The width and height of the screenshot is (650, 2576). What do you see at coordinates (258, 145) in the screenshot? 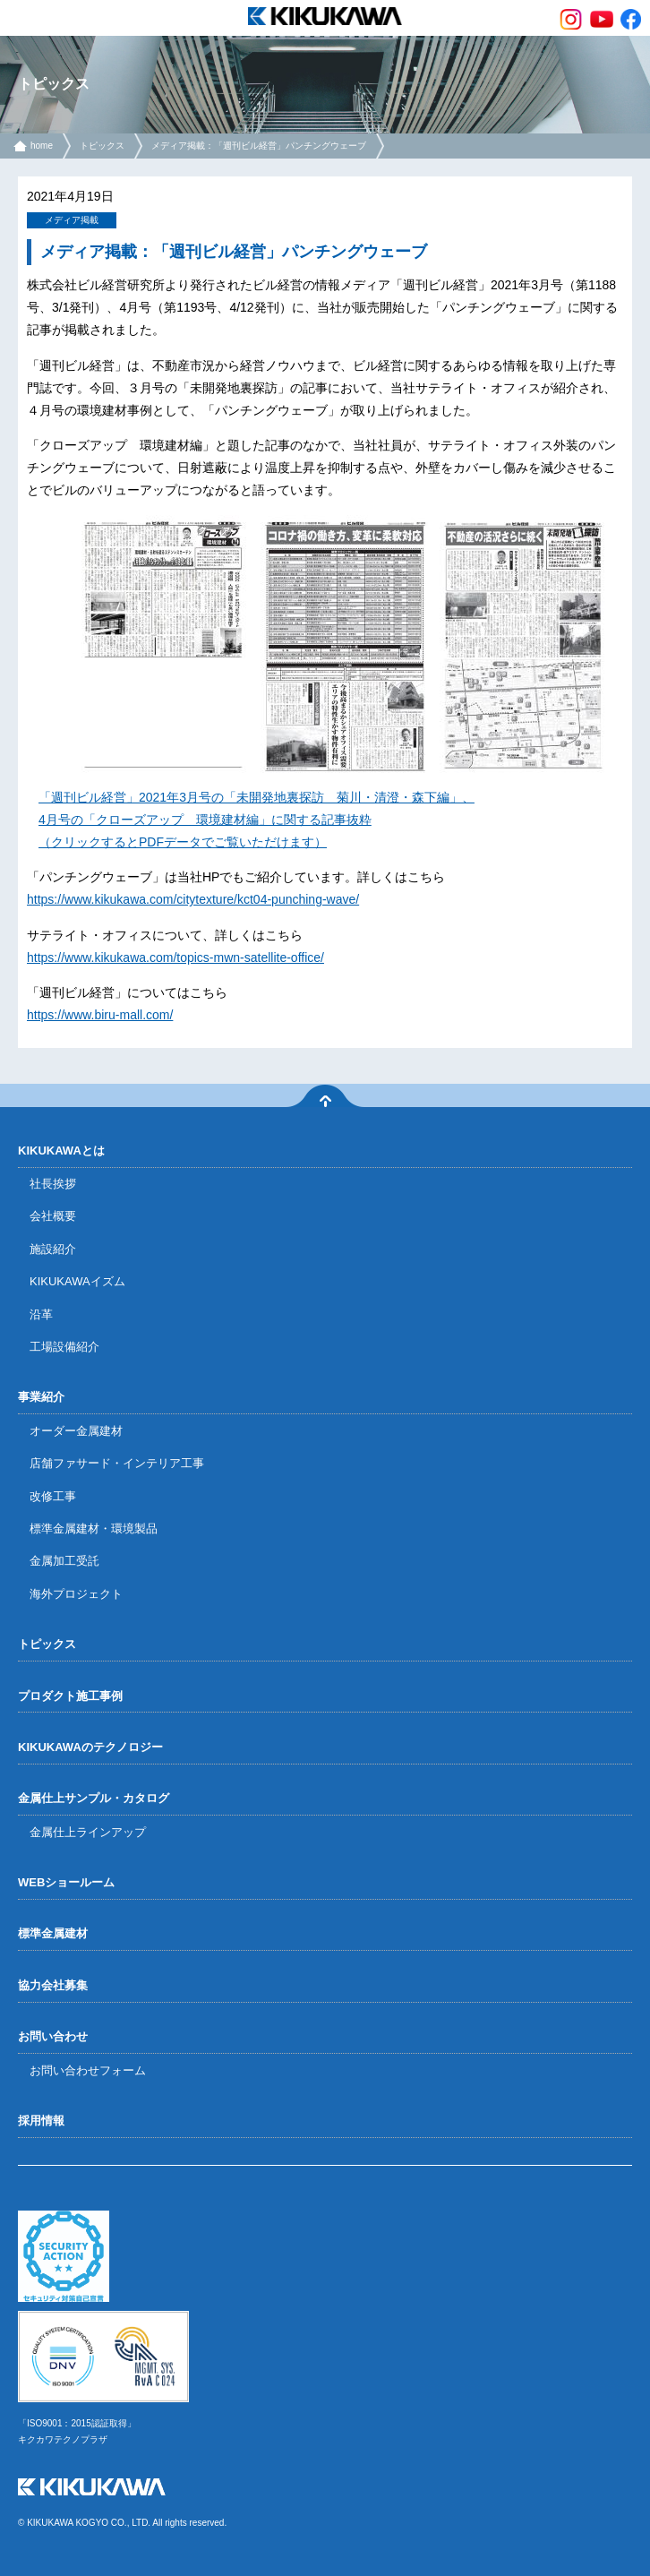
I see `メディア掲載：「週刊ビル経営」パンチングウェーブ` at bounding box center [258, 145].